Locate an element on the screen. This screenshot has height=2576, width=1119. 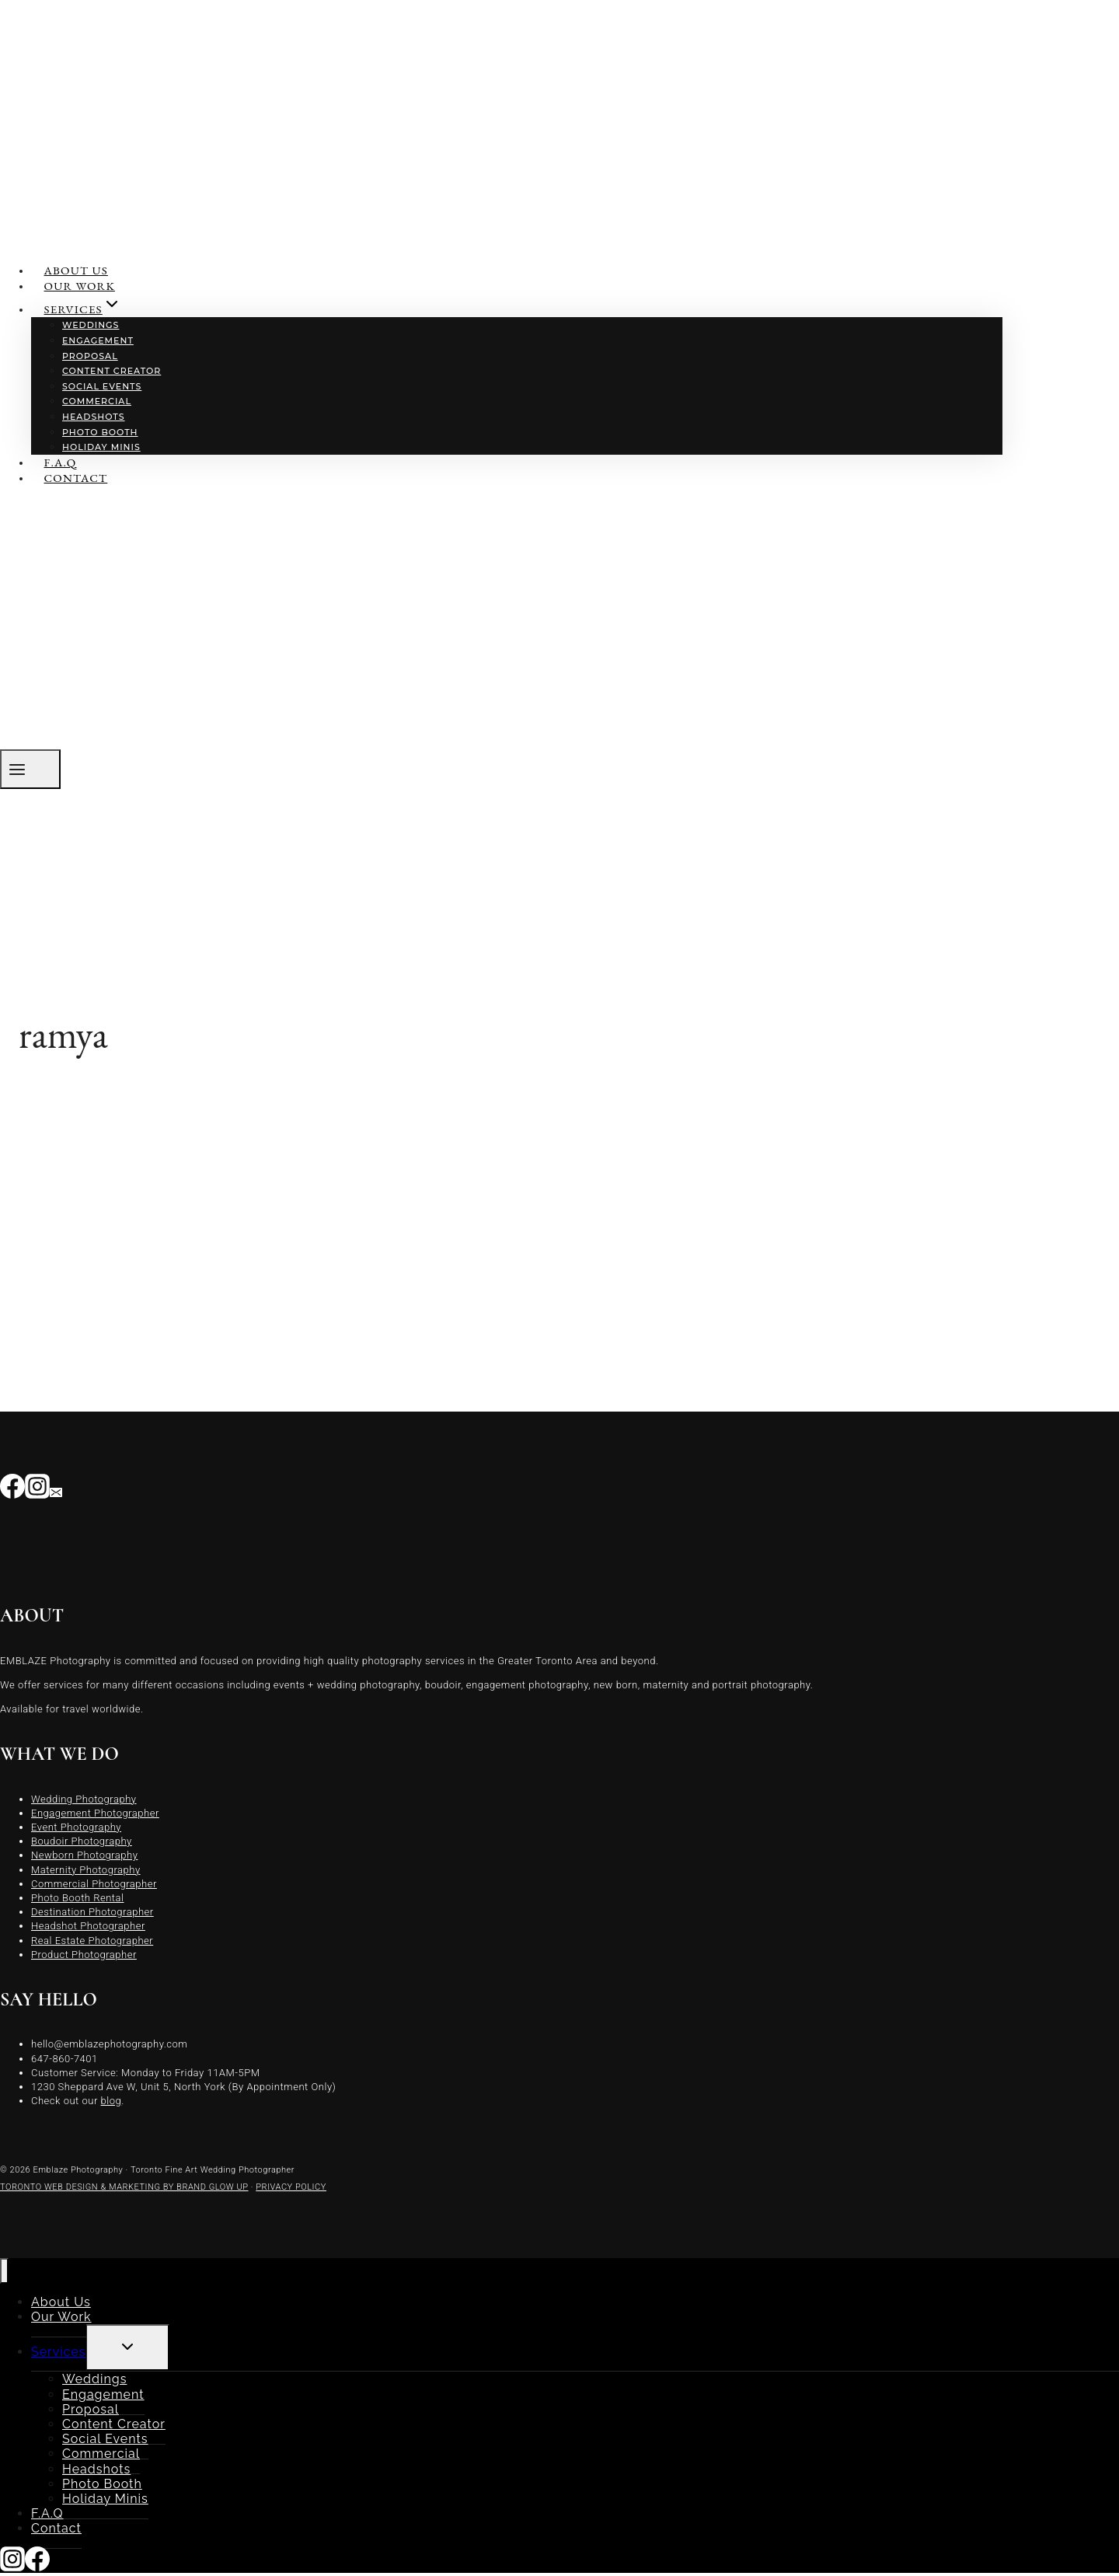
Proposal is located at coordinates (90, 356).